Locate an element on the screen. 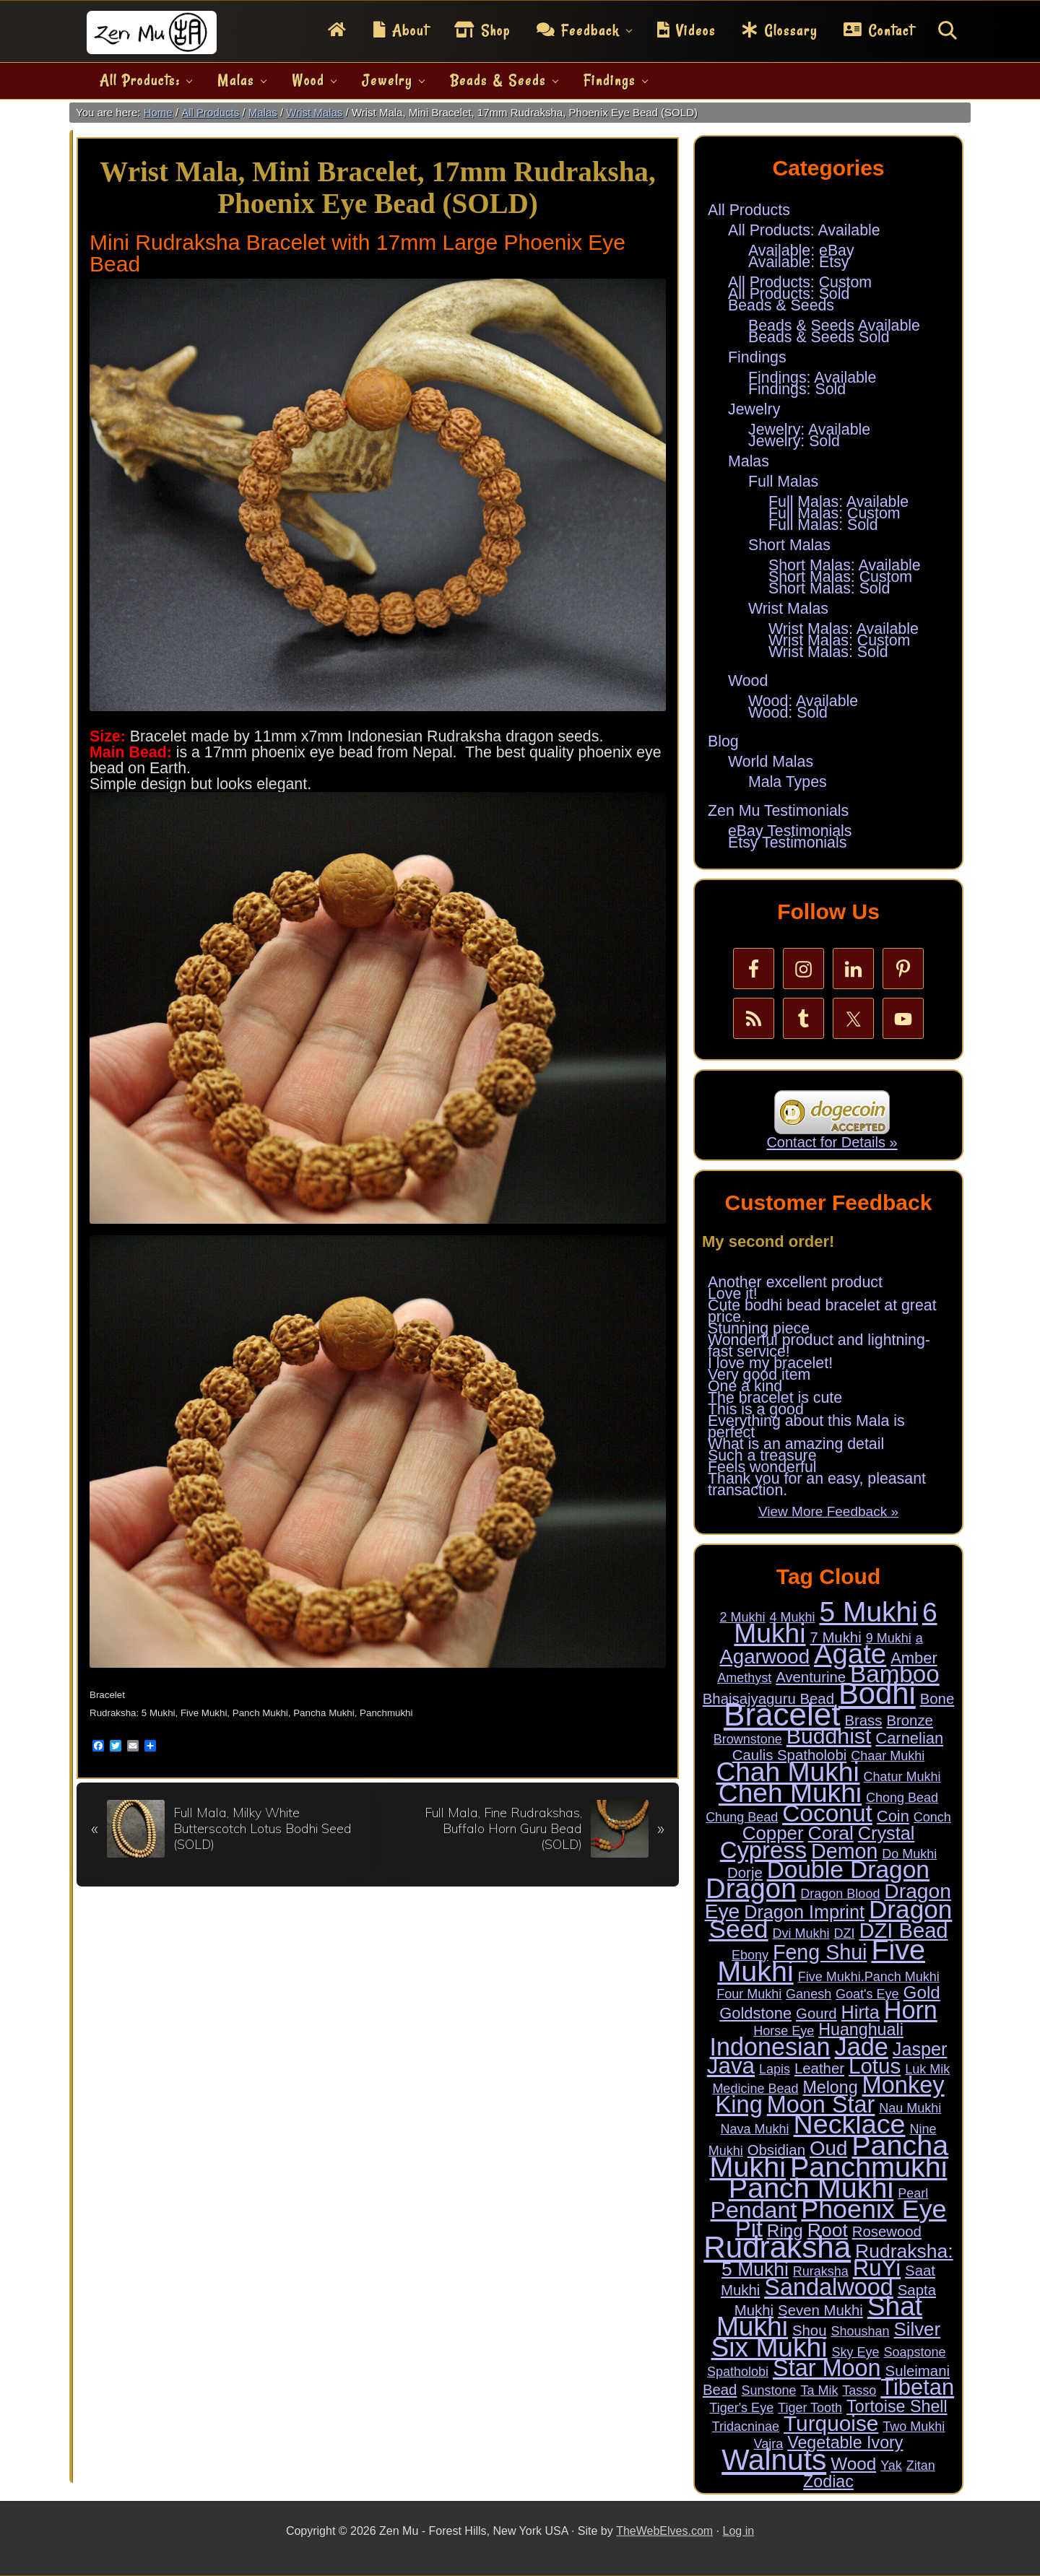 Image resolution: width=1040 pixels, height=2576 pixels. Buddhist [Buddhist (16 items)] is located at coordinates (829, 1736).